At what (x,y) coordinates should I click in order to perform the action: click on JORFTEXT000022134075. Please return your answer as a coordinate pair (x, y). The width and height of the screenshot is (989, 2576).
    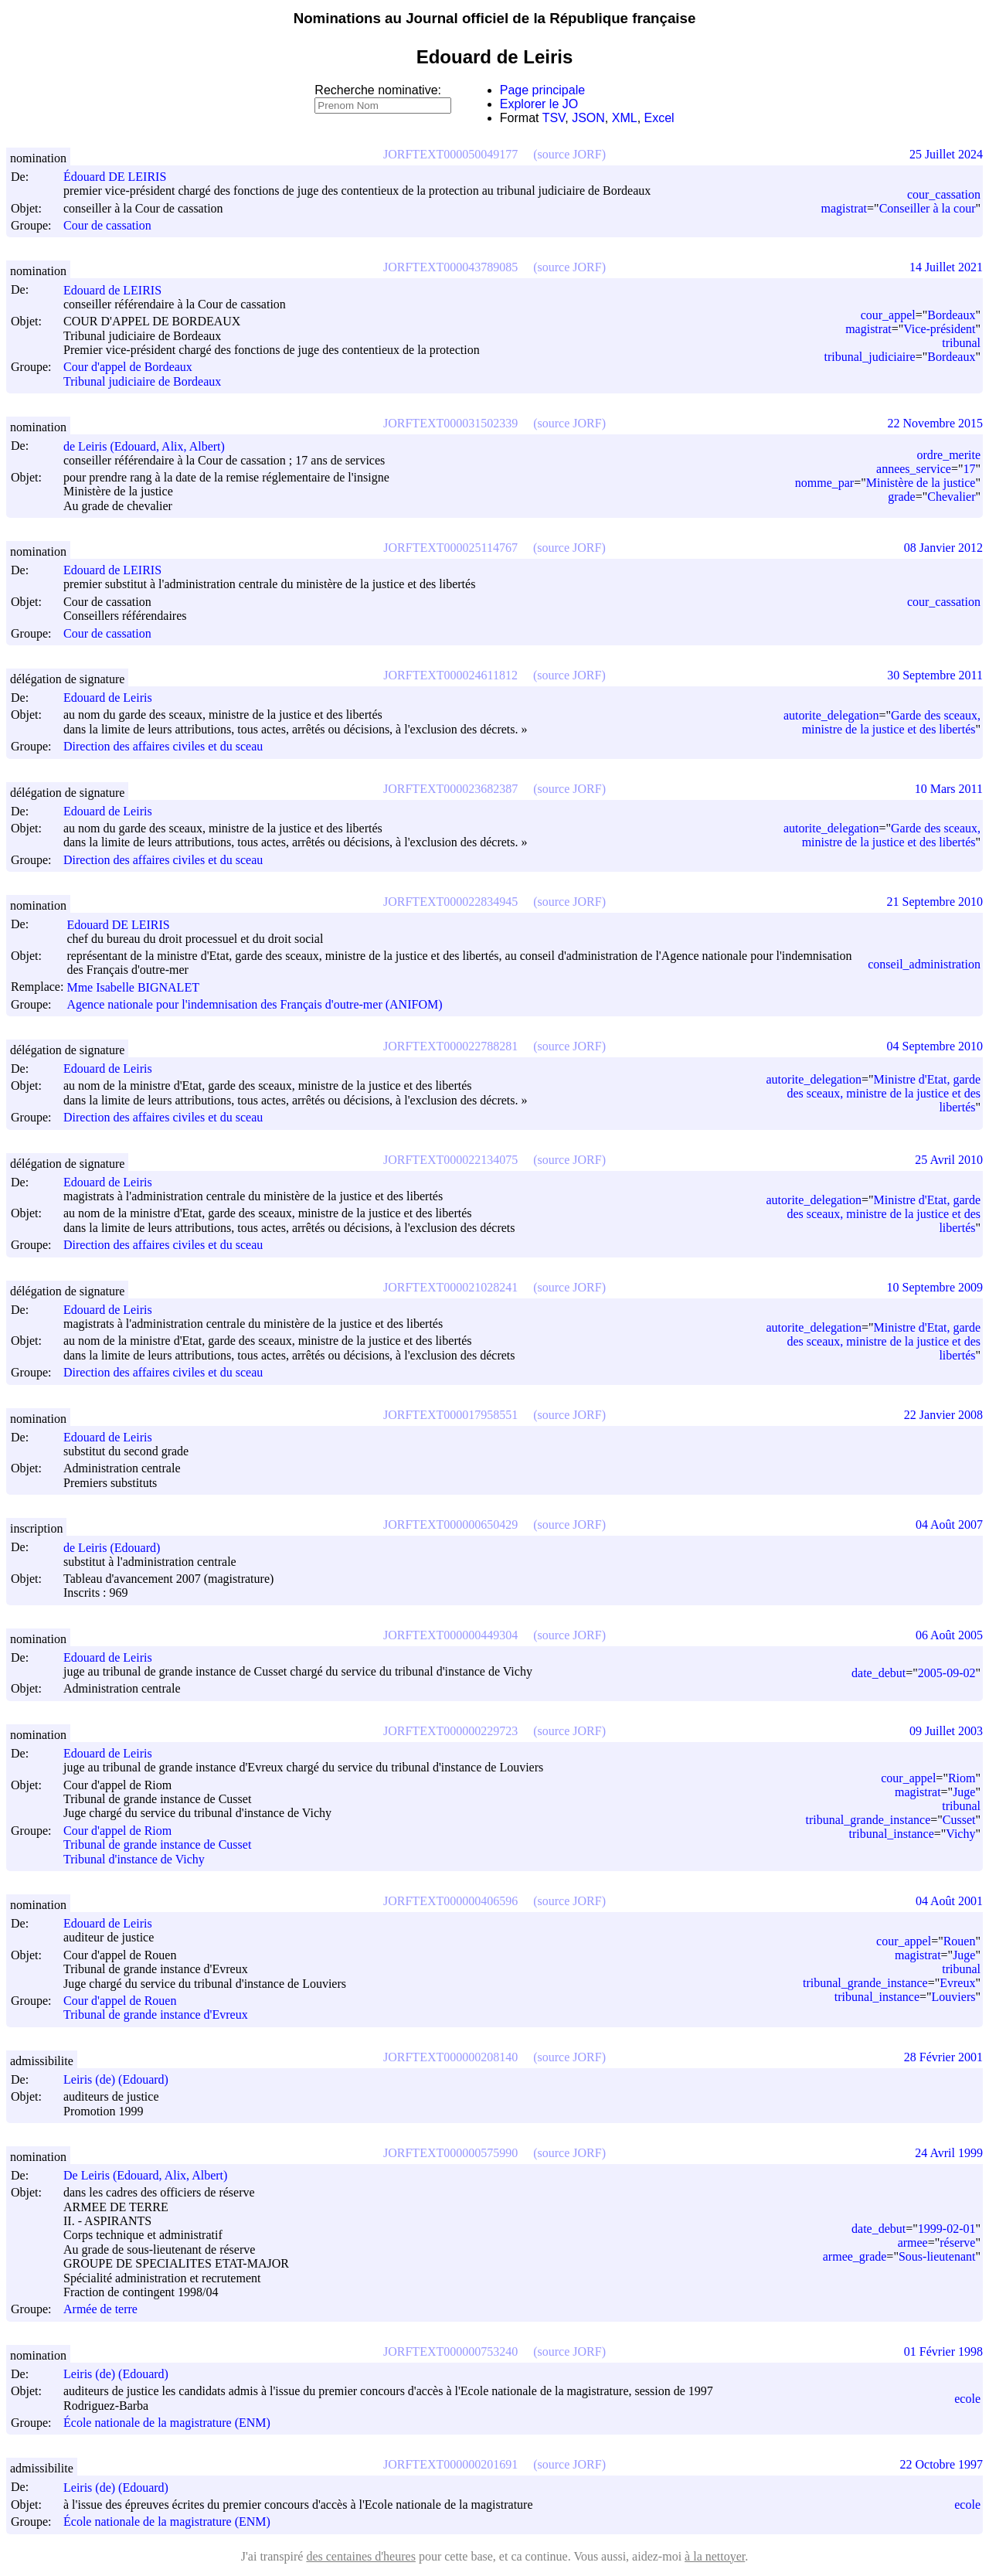
    Looking at the image, I should click on (450, 1159).